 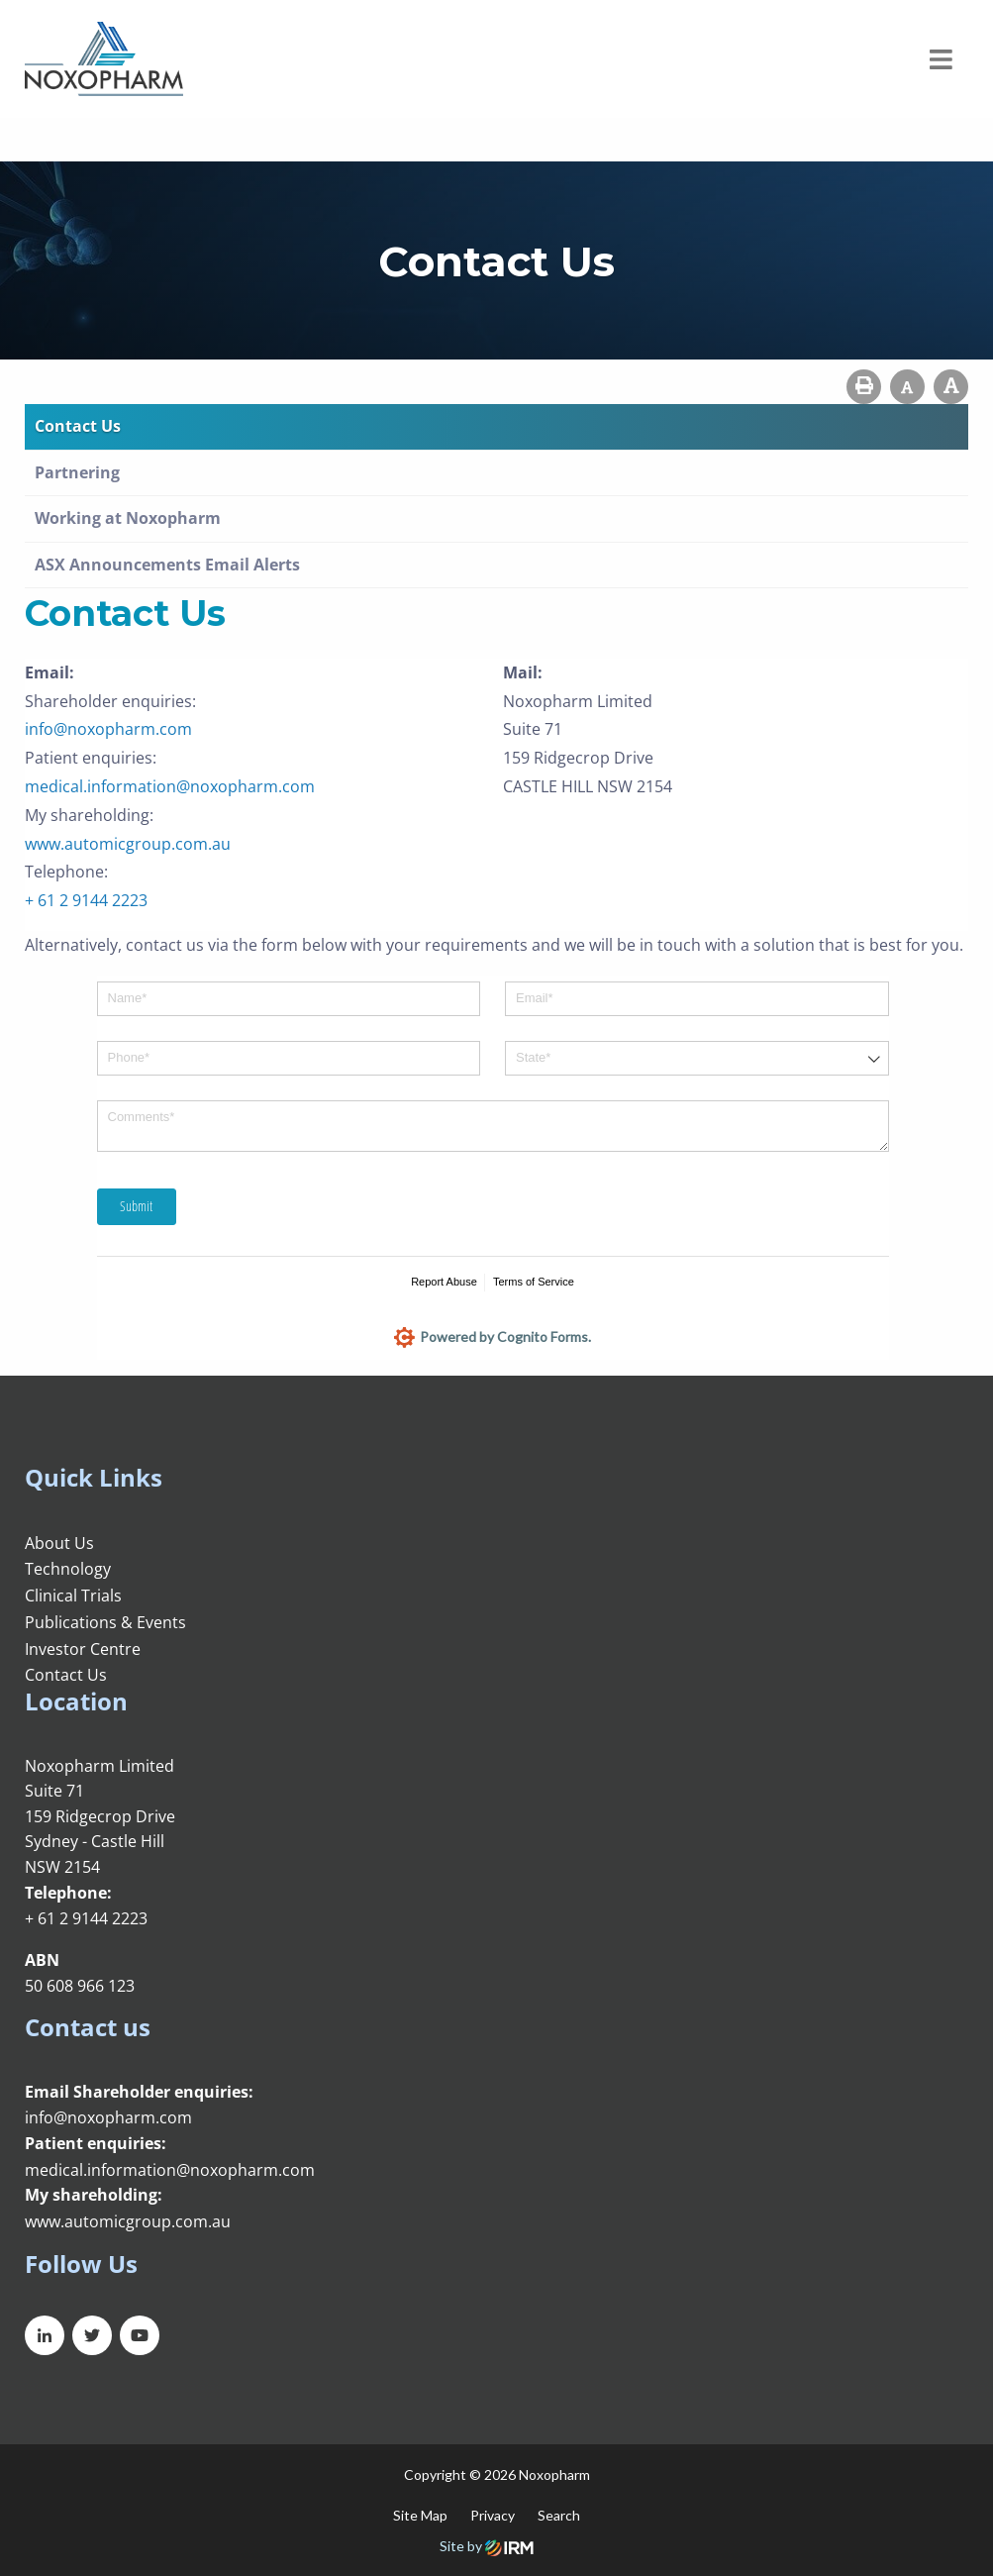 I want to click on Investor Centre, so click(x=83, y=1649).